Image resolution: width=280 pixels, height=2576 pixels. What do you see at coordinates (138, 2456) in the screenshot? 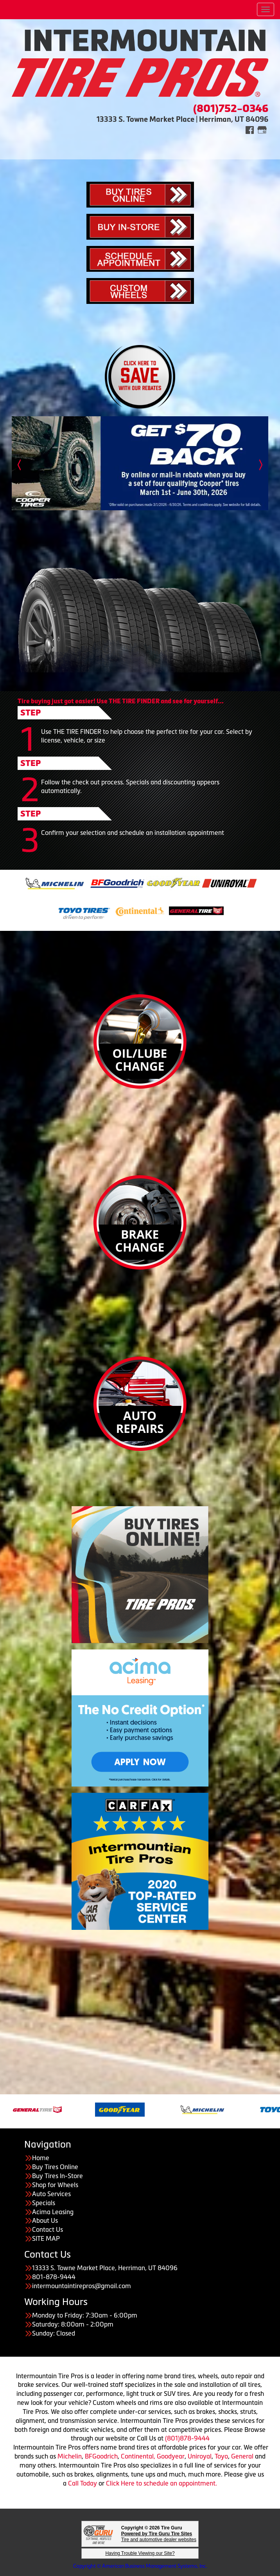
I see `Continental,` at bounding box center [138, 2456].